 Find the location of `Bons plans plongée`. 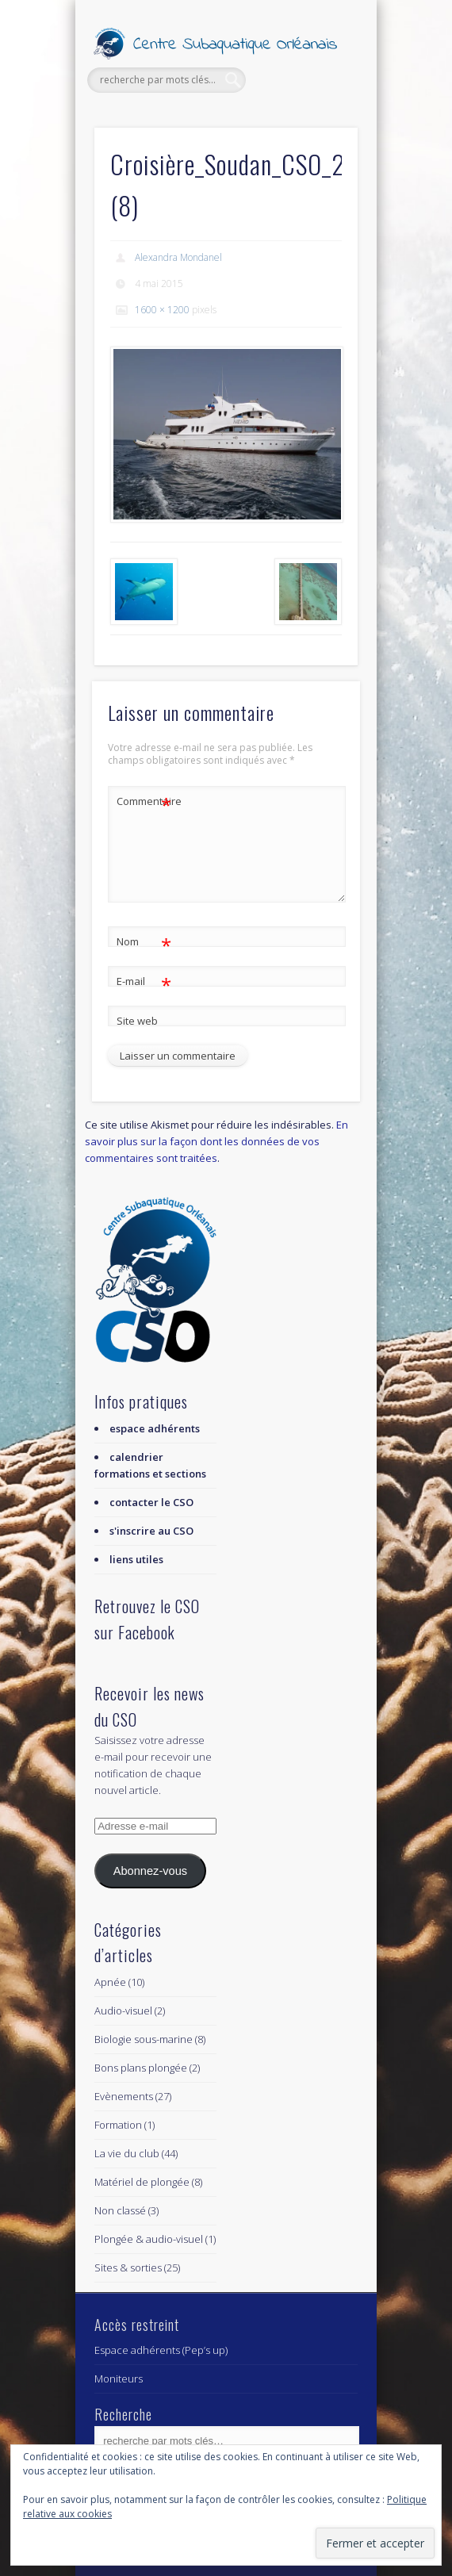

Bons plans plongée is located at coordinates (140, 2067).